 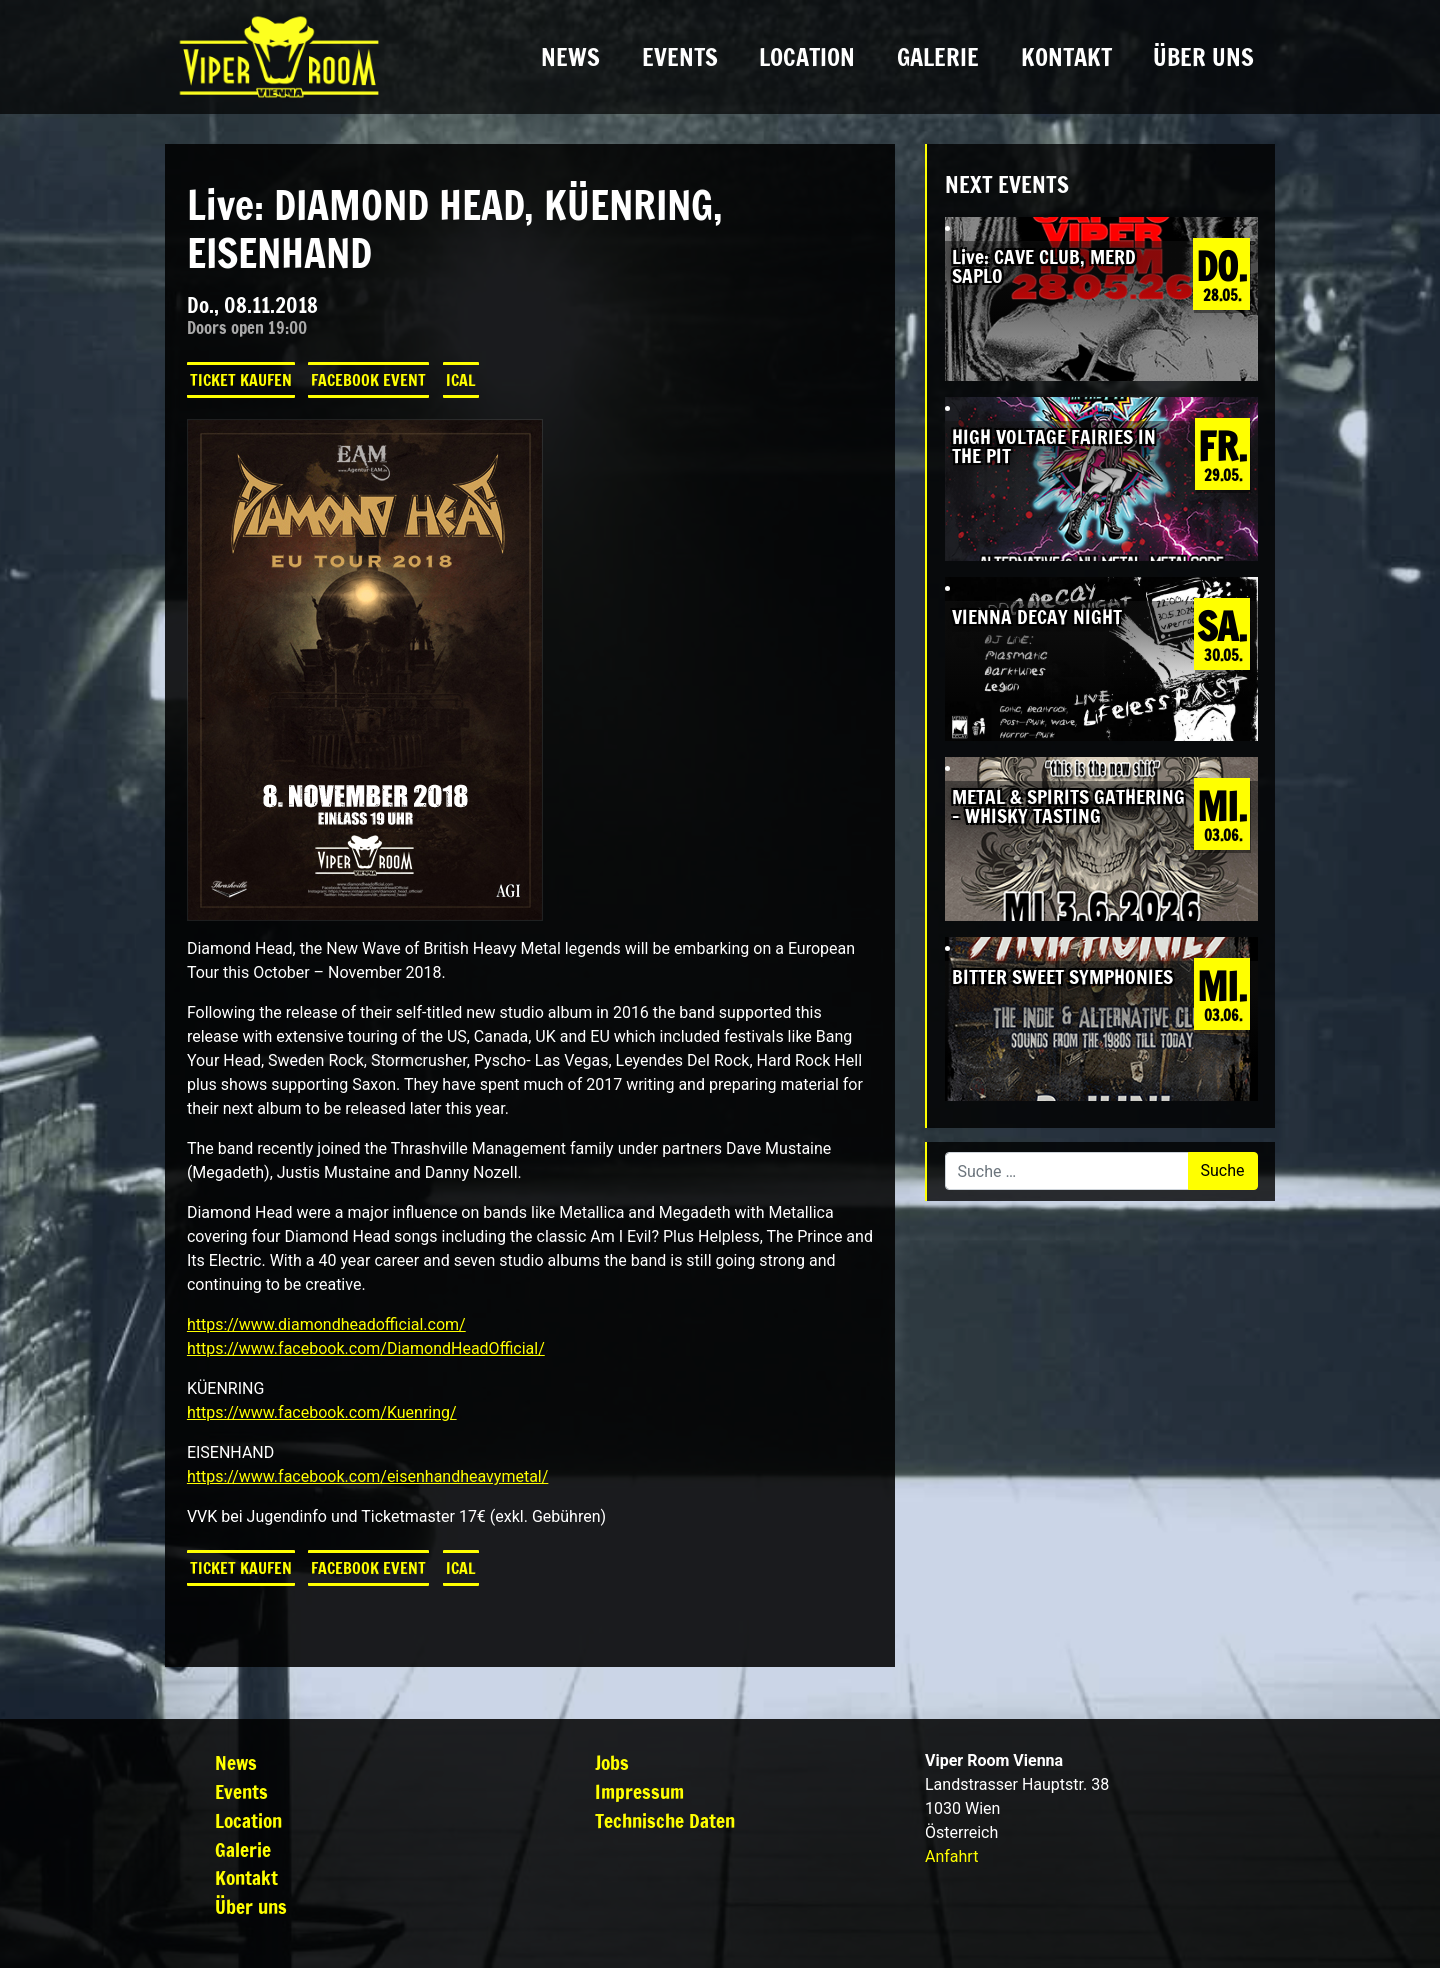 What do you see at coordinates (366, 1348) in the screenshot?
I see `https://www.facebook.com/DiamondHeadOfficial/` at bounding box center [366, 1348].